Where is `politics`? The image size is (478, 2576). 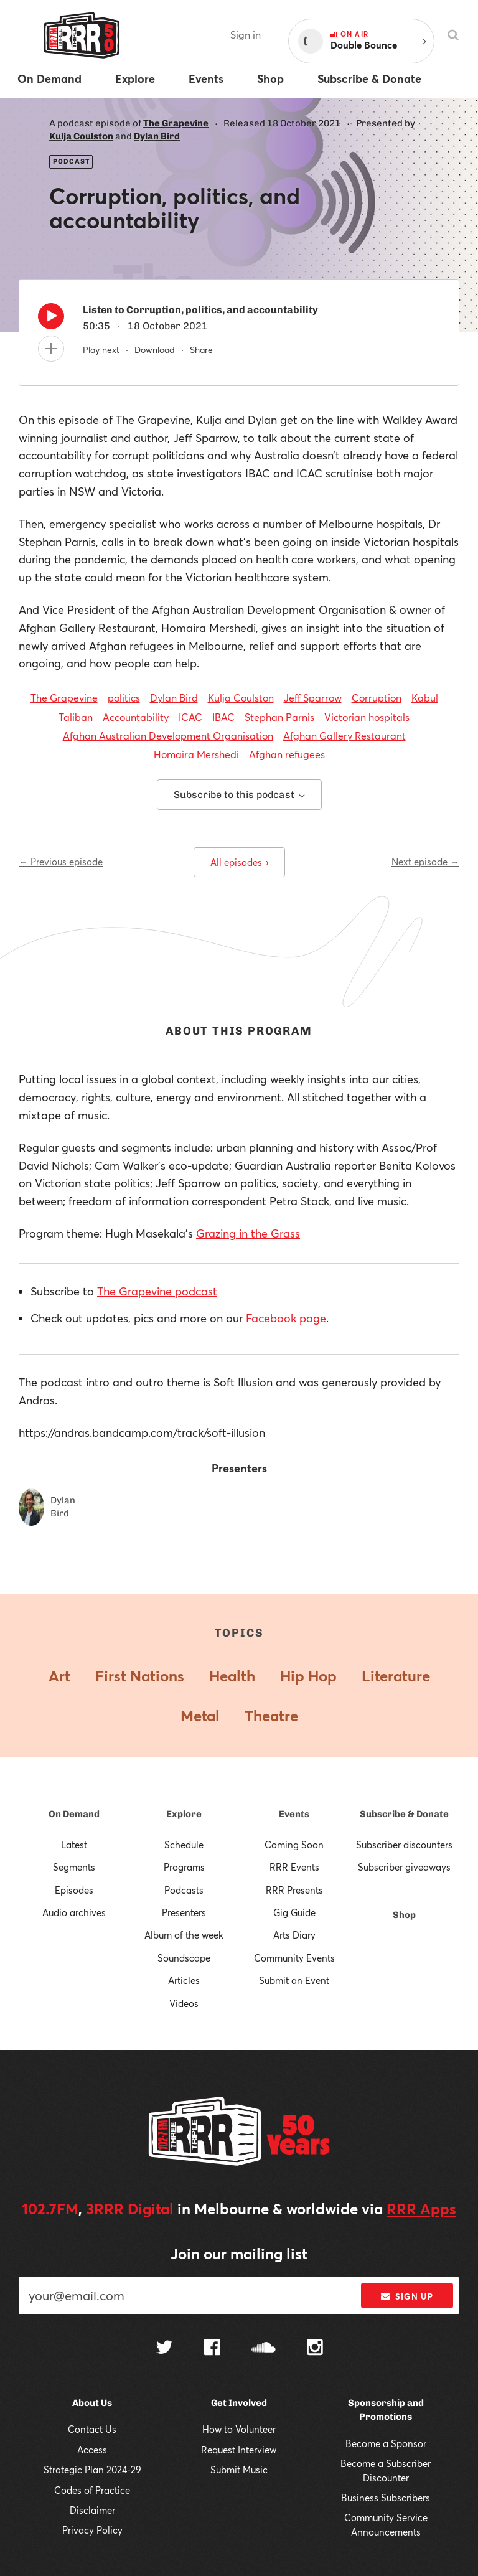 politics is located at coordinates (124, 697).